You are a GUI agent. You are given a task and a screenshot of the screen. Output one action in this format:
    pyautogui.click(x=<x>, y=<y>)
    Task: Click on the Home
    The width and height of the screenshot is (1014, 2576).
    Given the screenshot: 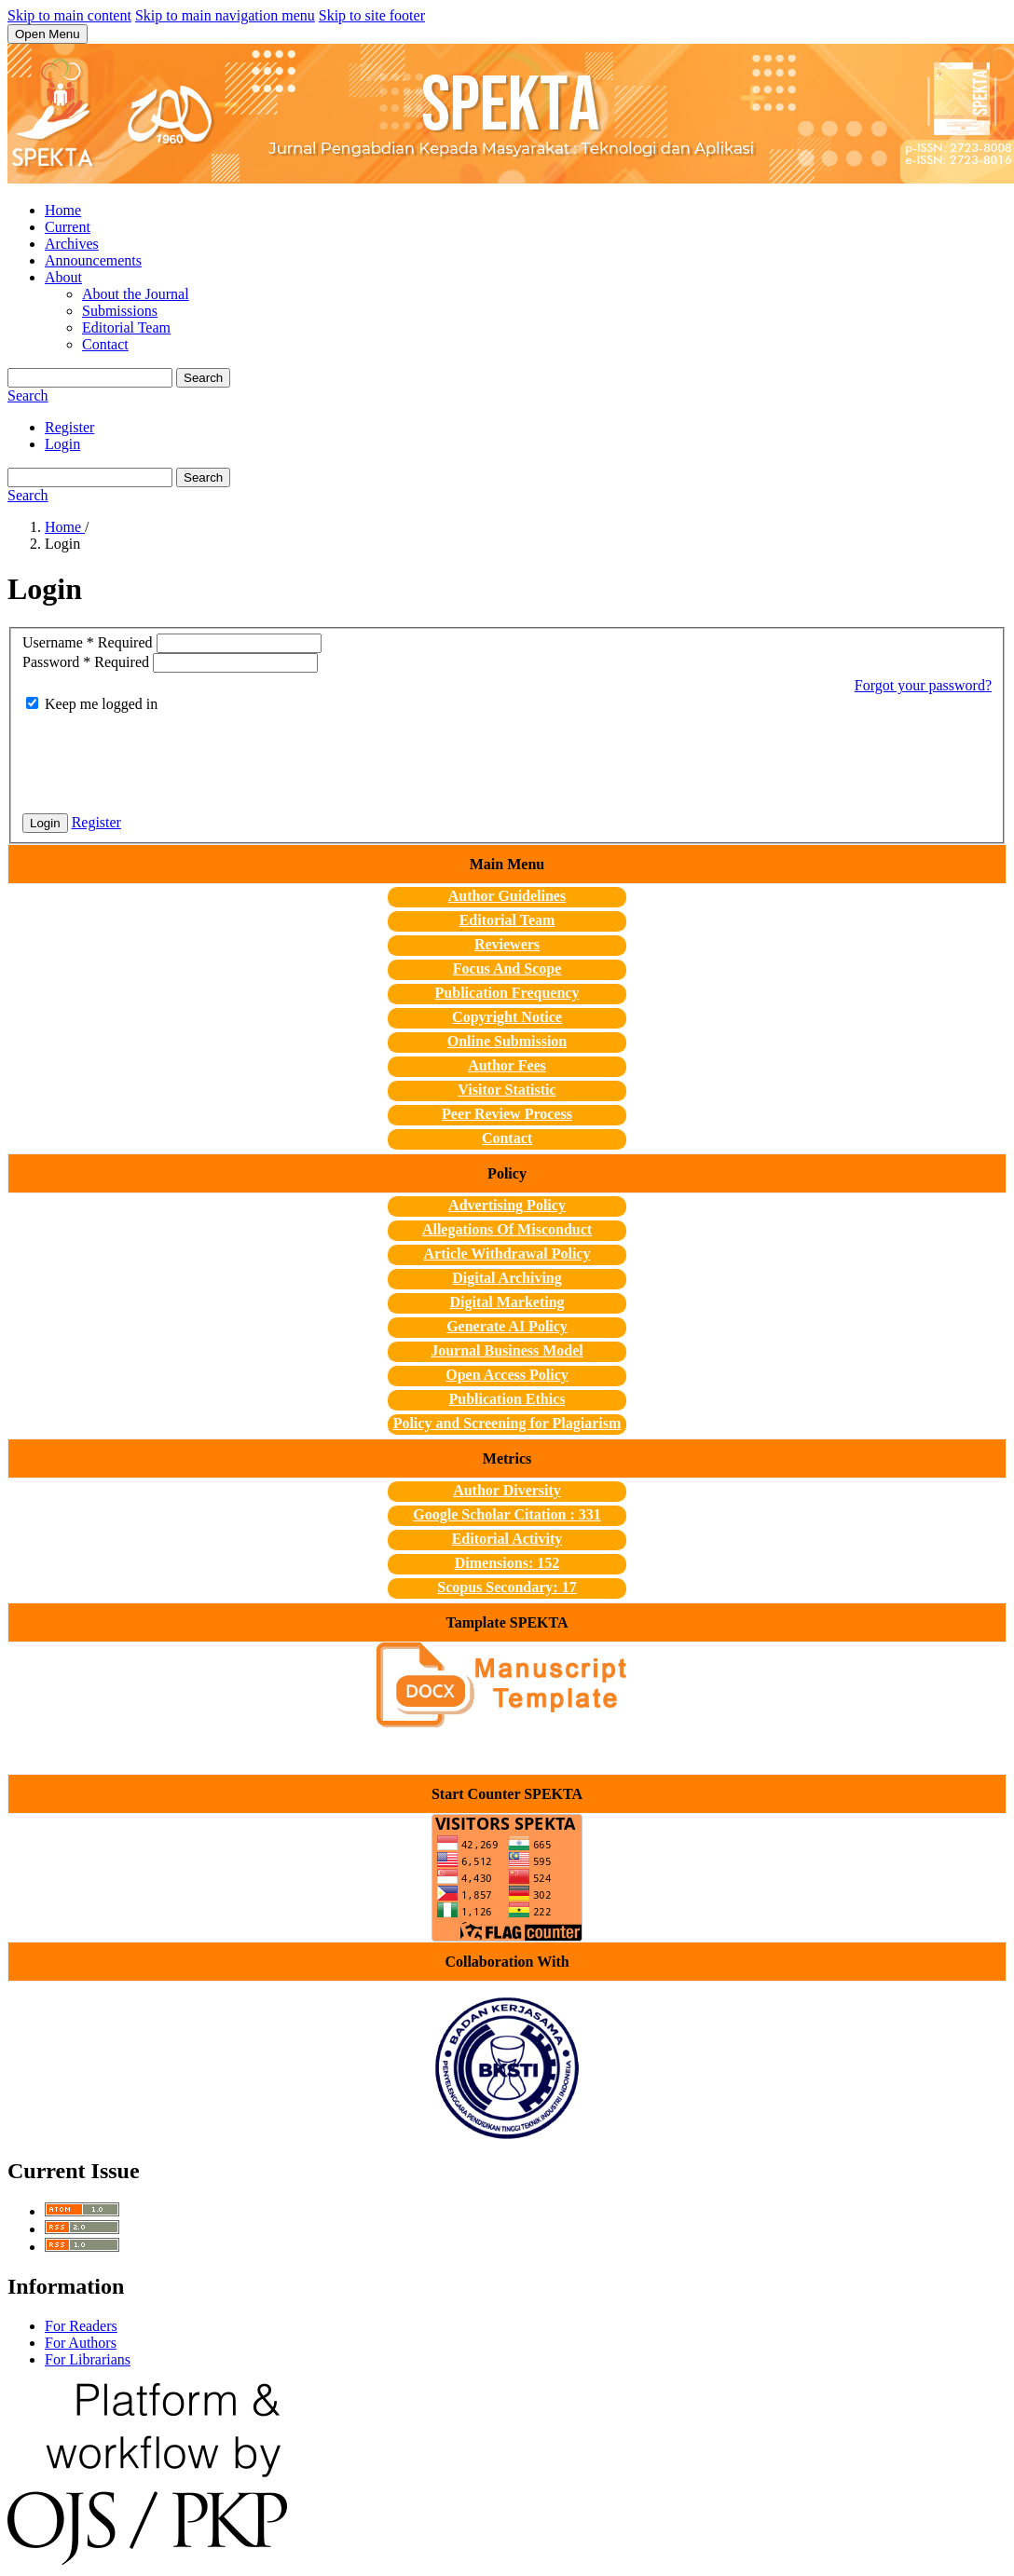 What is the action you would take?
    pyautogui.click(x=63, y=210)
    